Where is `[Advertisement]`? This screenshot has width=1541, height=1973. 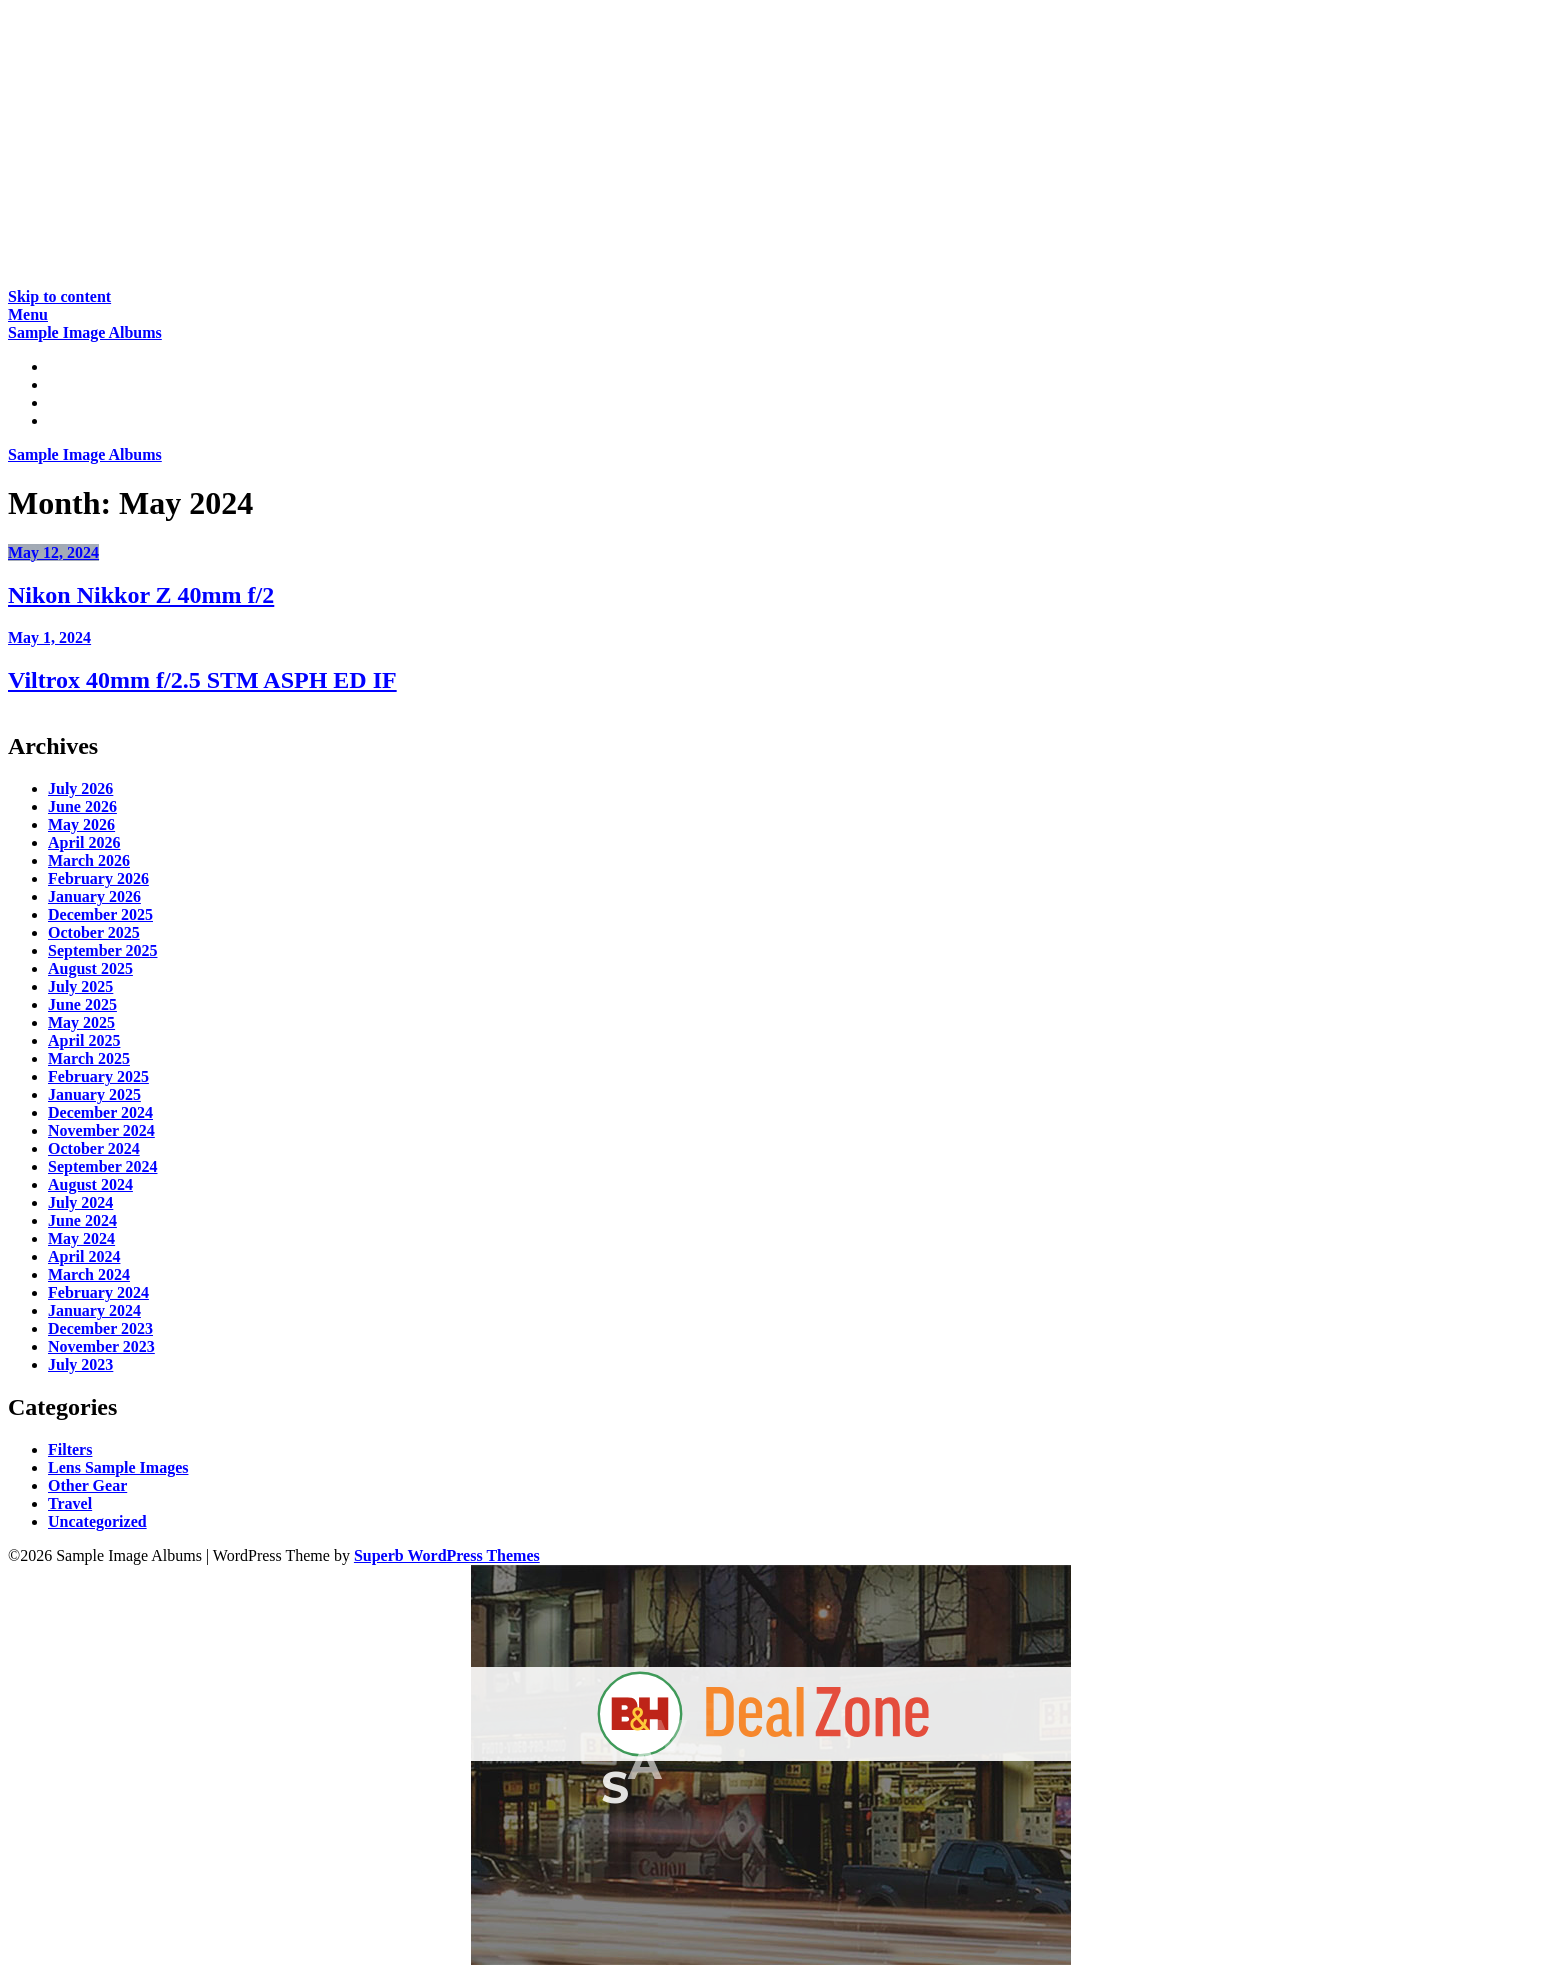
[Advertisement] is located at coordinates (608, 148).